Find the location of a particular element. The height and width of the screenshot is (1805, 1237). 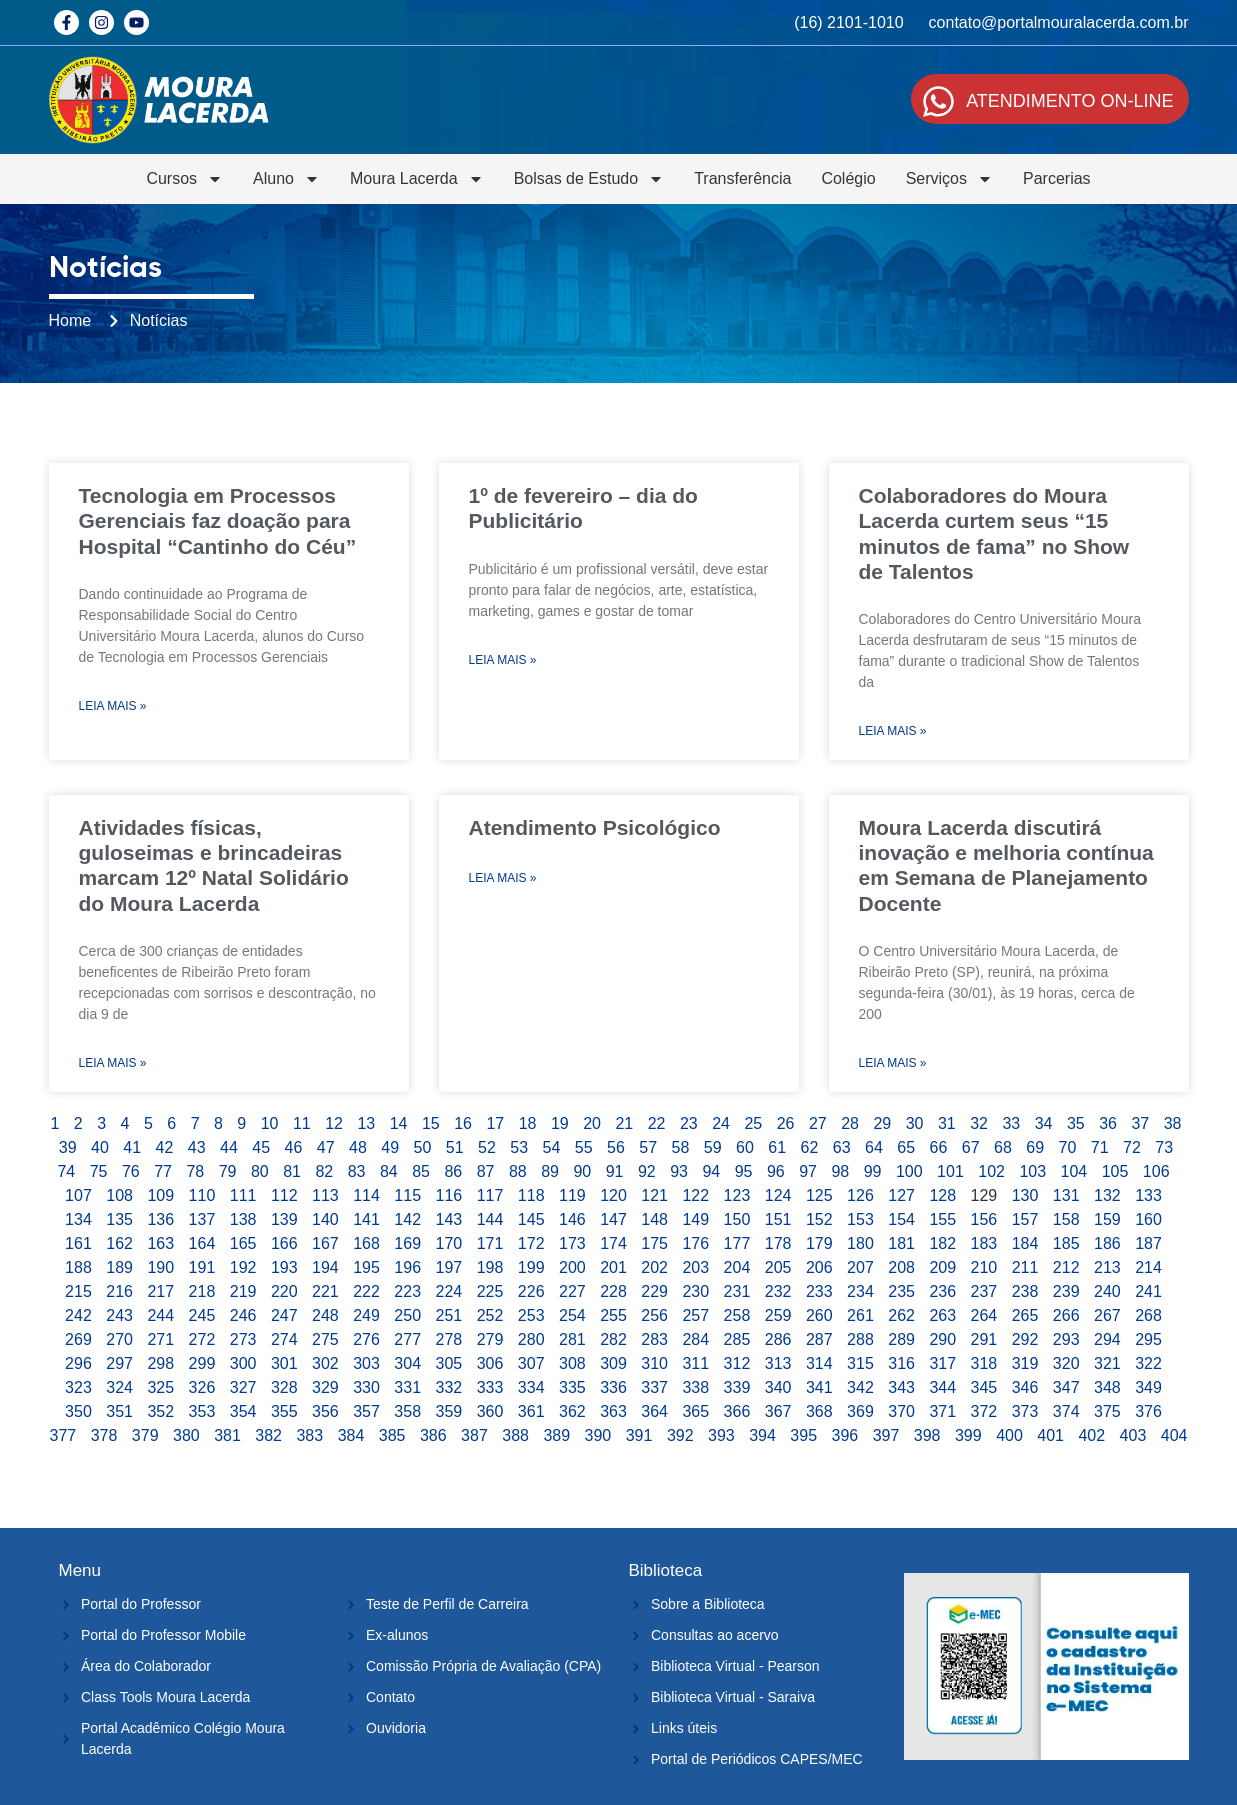

58 is located at coordinates (681, 1147).